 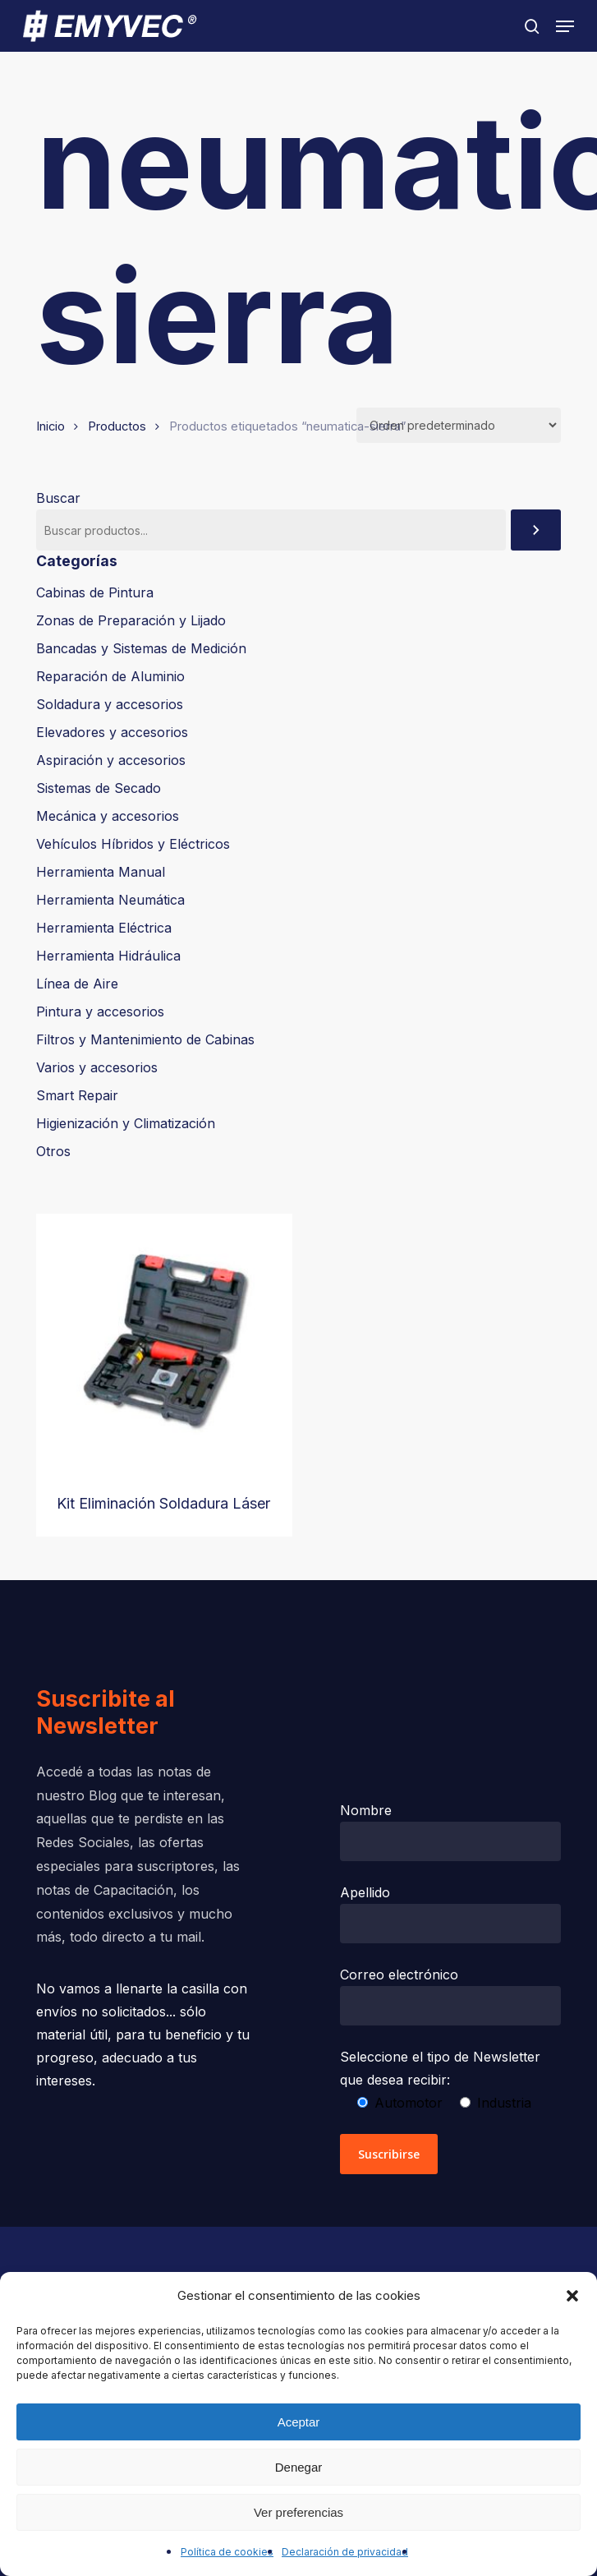 What do you see at coordinates (299, 2467) in the screenshot?
I see `Denegar` at bounding box center [299, 2467].